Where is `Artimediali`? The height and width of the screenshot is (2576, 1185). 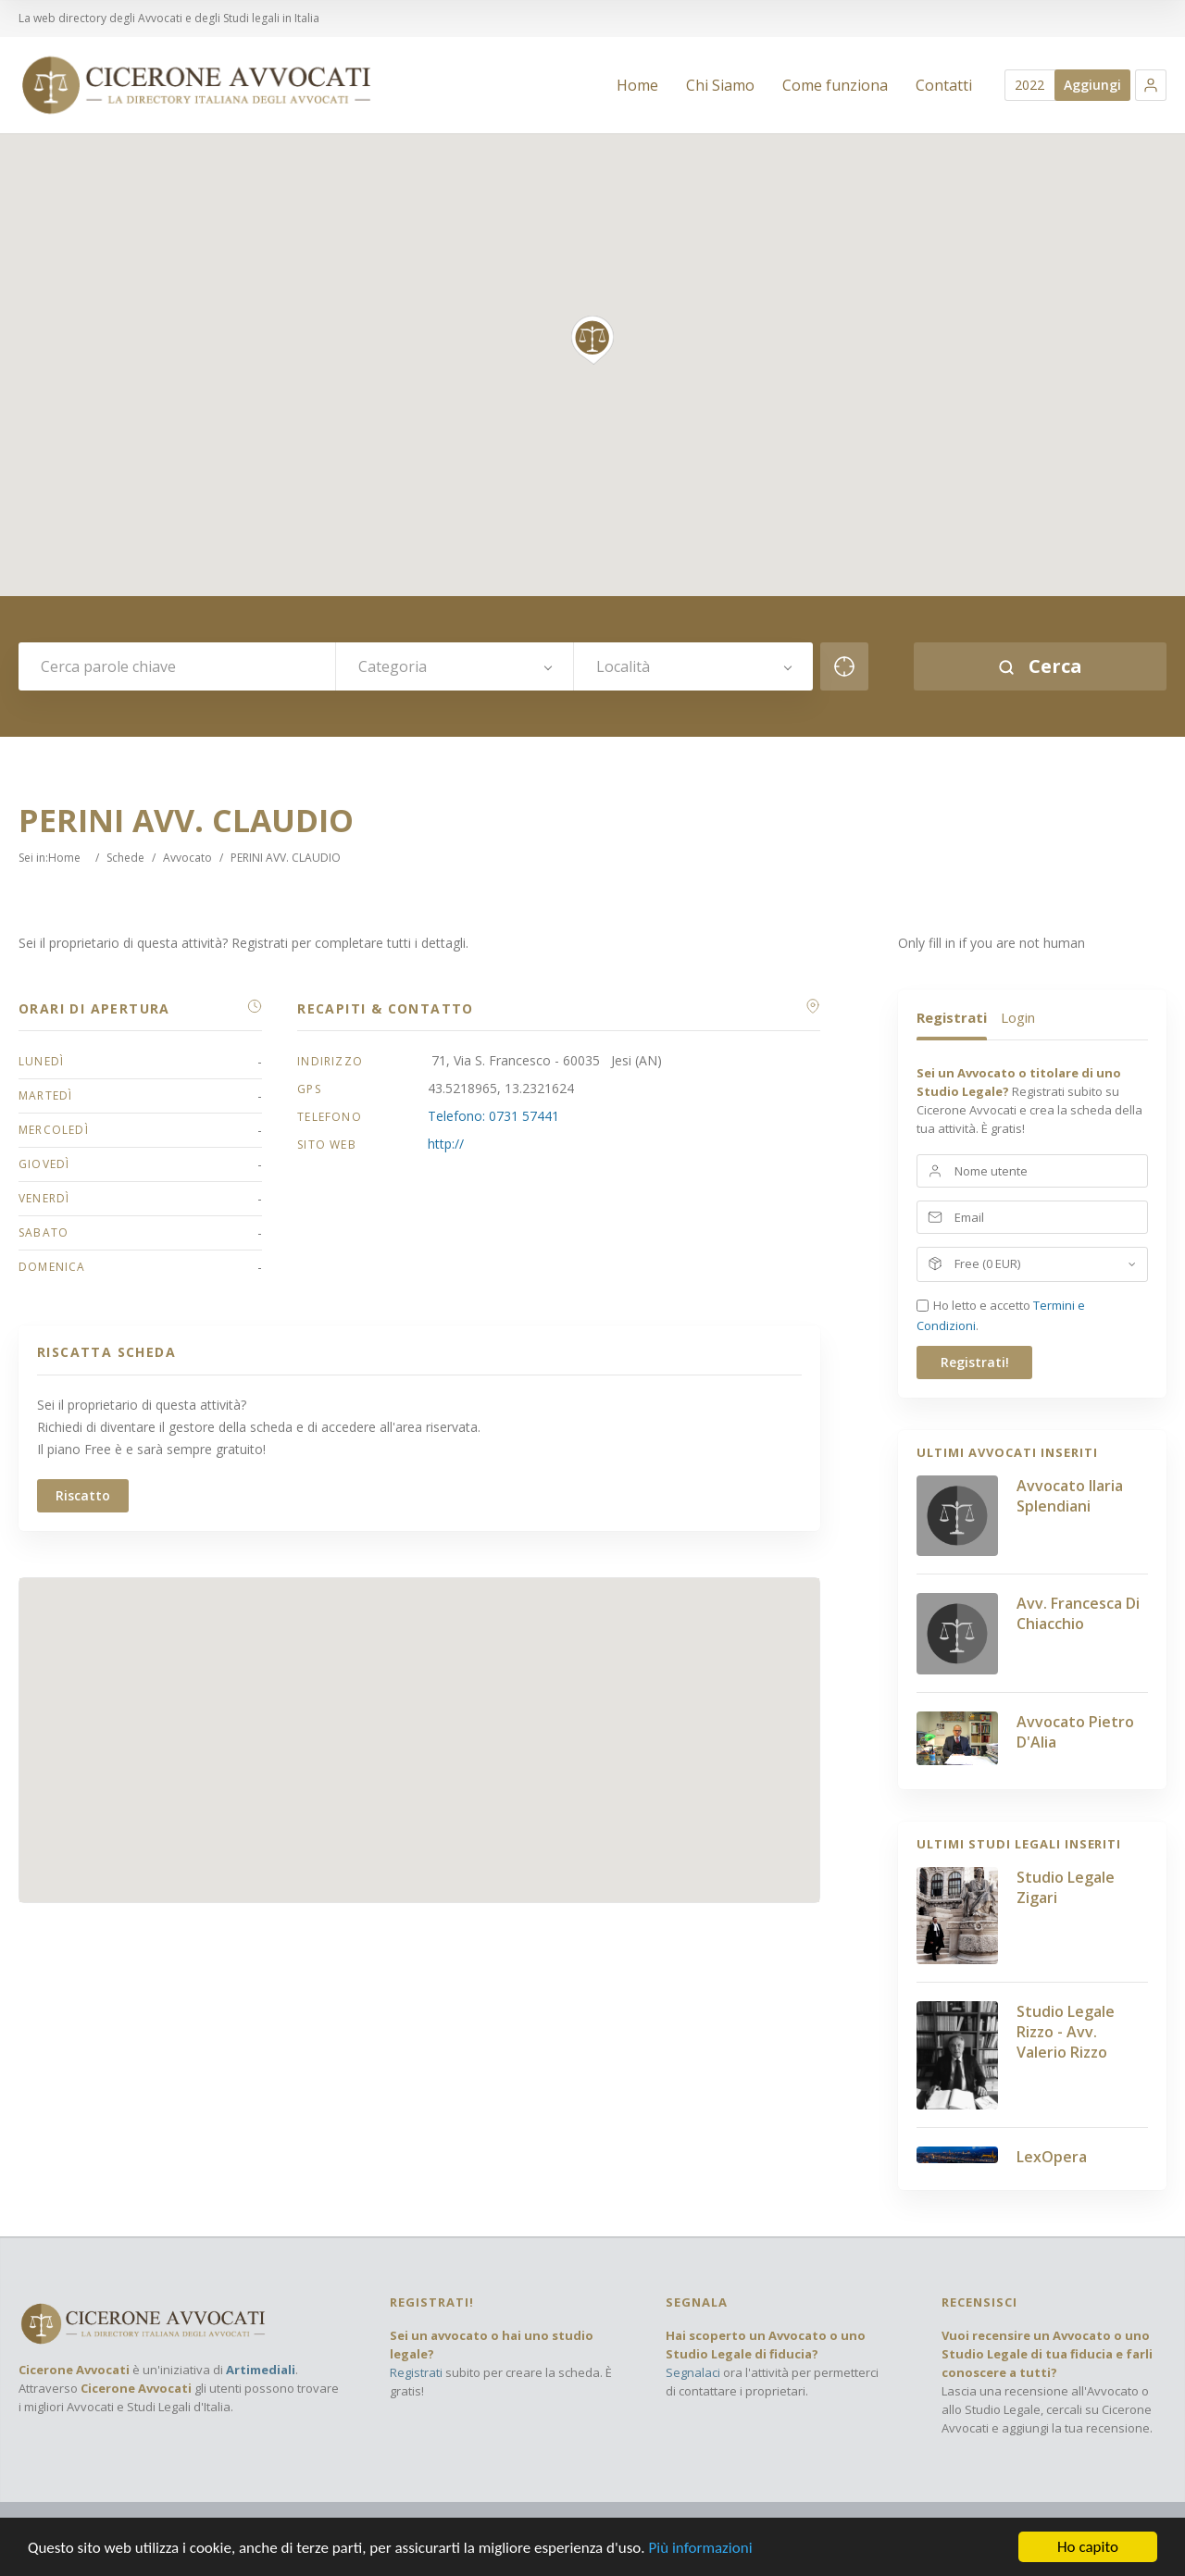 Artimediali is located at coordinates (260, 2369).